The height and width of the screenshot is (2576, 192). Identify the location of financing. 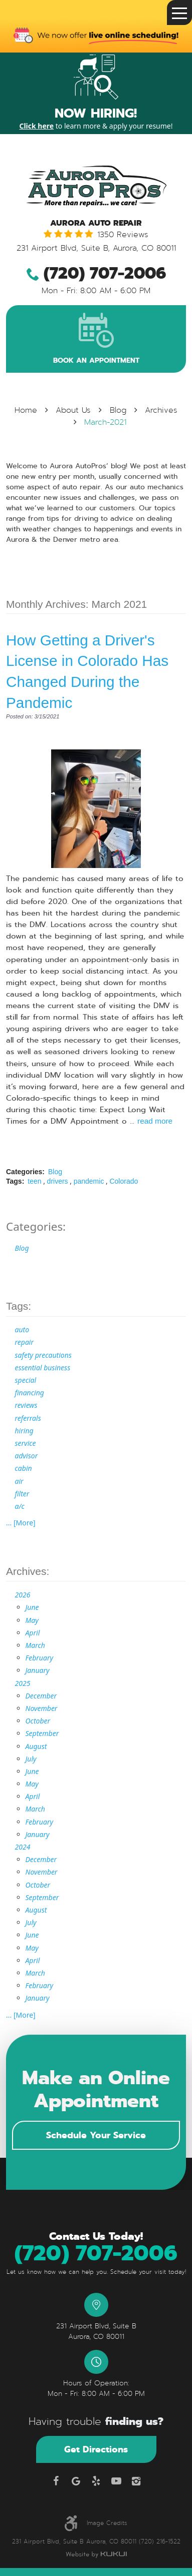
(29, 1392).